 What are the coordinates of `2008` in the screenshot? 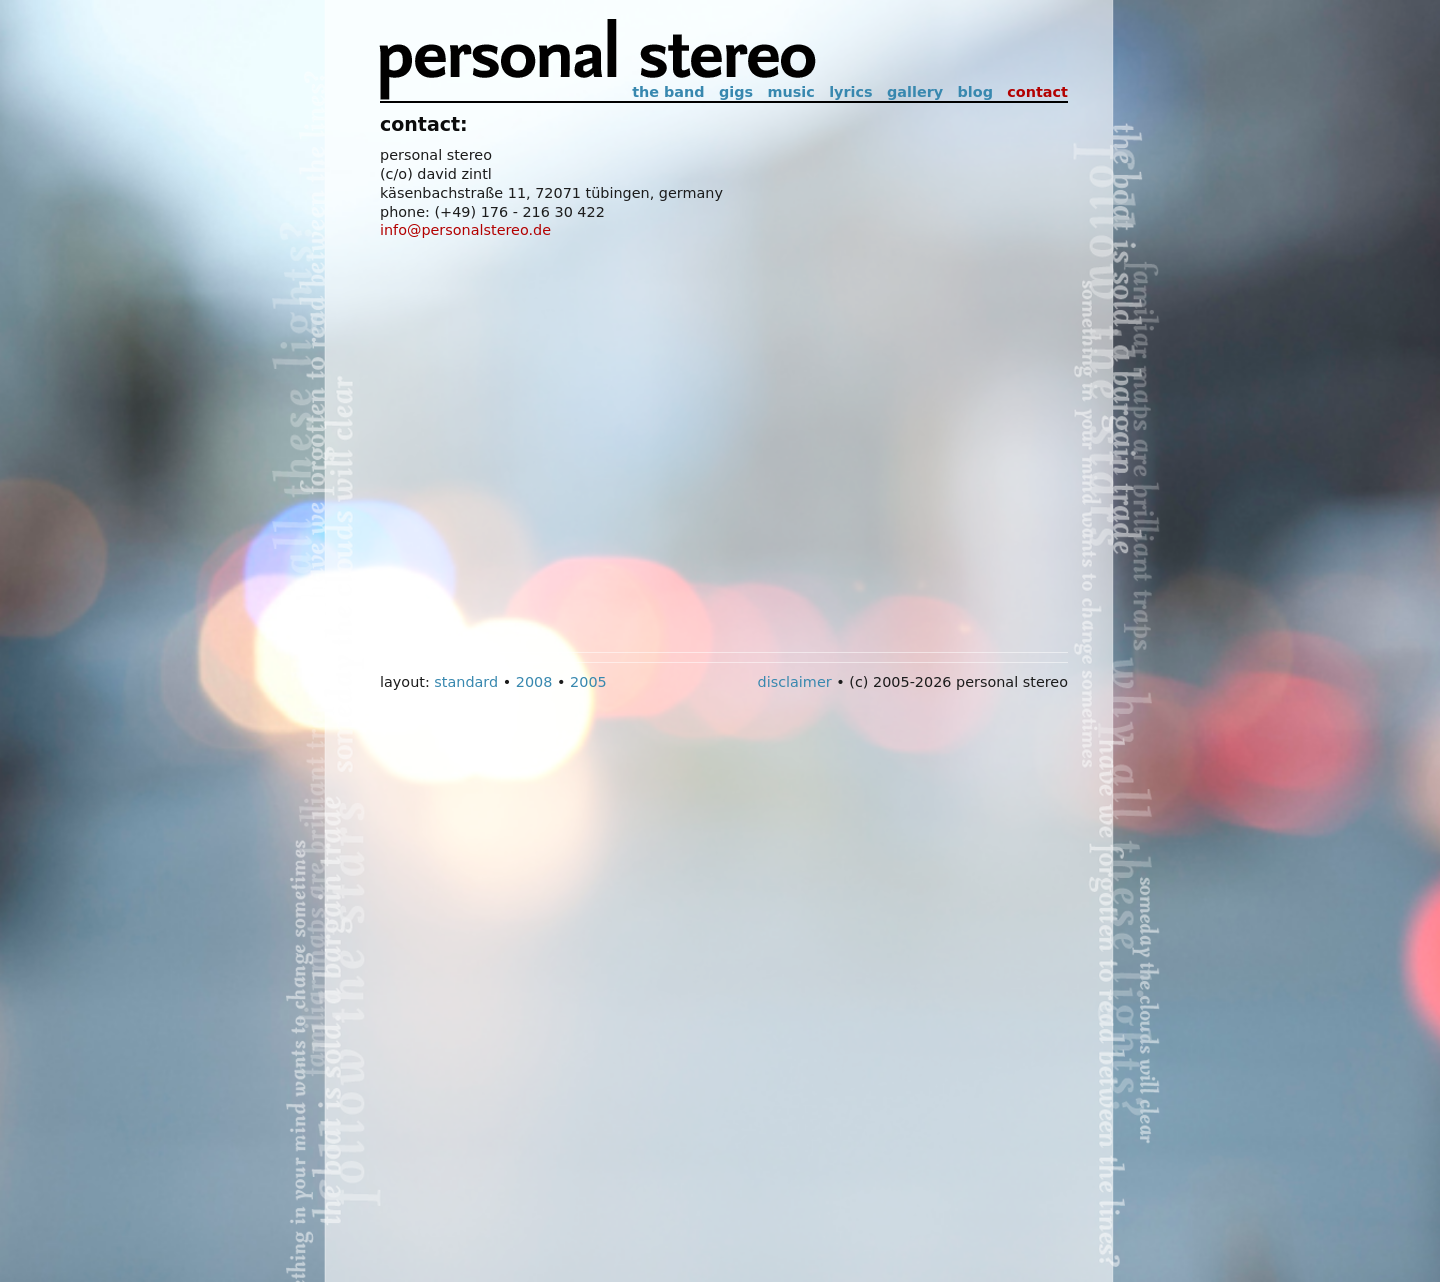 It's located at (534, 682).